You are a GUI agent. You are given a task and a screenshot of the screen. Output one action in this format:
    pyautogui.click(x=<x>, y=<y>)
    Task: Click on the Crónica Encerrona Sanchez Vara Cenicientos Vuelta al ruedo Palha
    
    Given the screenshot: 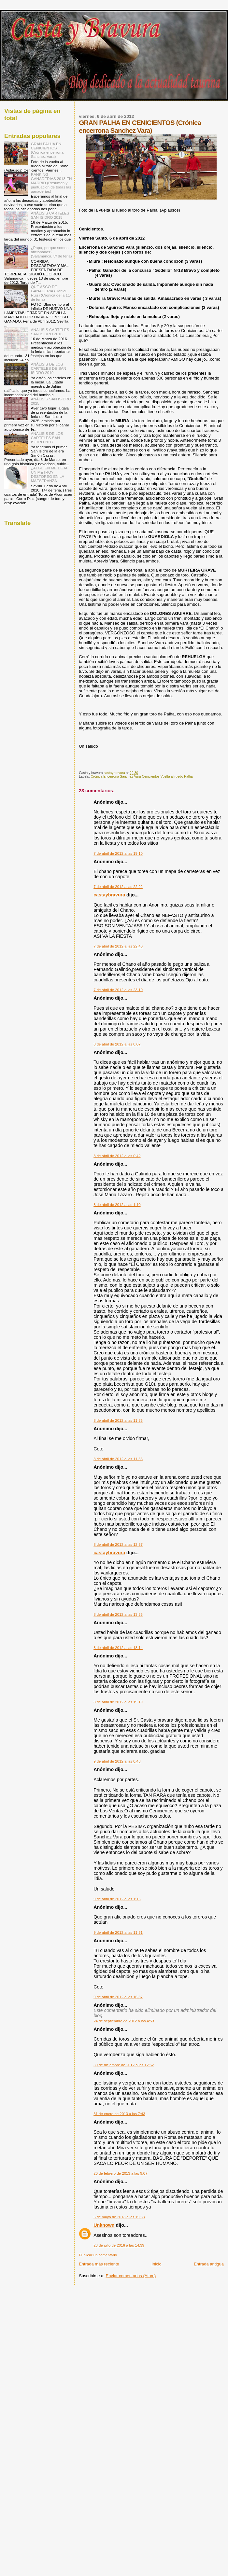 What is the action you would take?
    pyautogui.click(x=142, y=776)
    